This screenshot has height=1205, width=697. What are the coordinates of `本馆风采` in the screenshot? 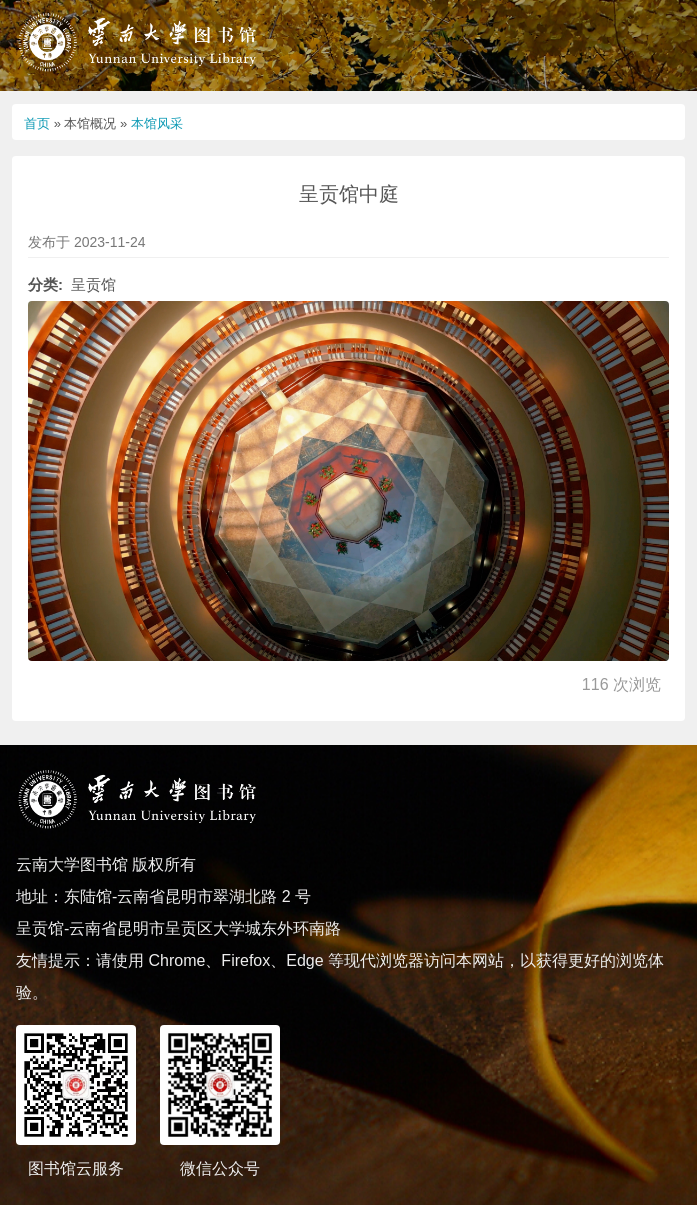 It's located at (157, 123).